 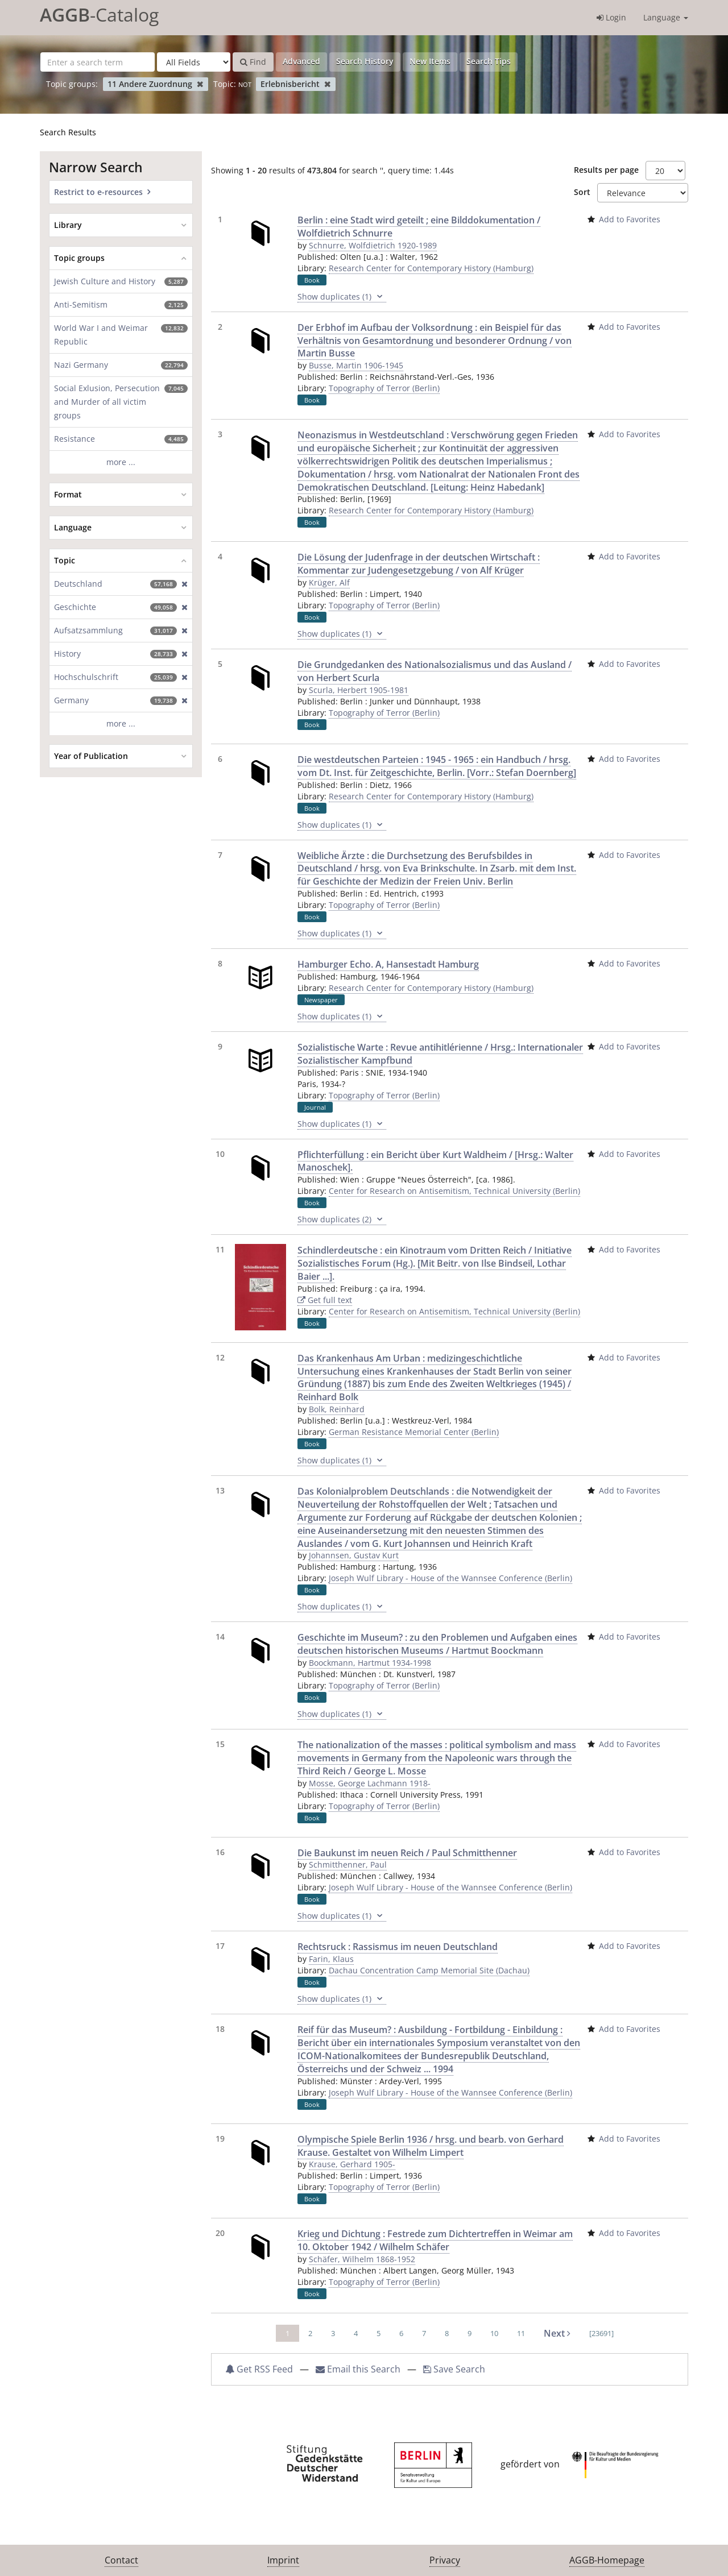 What do you see at coordinates (384, 388) in the screenshot?
I see `Topography of Terror (Berlin)` at bounding box center [384, 388].